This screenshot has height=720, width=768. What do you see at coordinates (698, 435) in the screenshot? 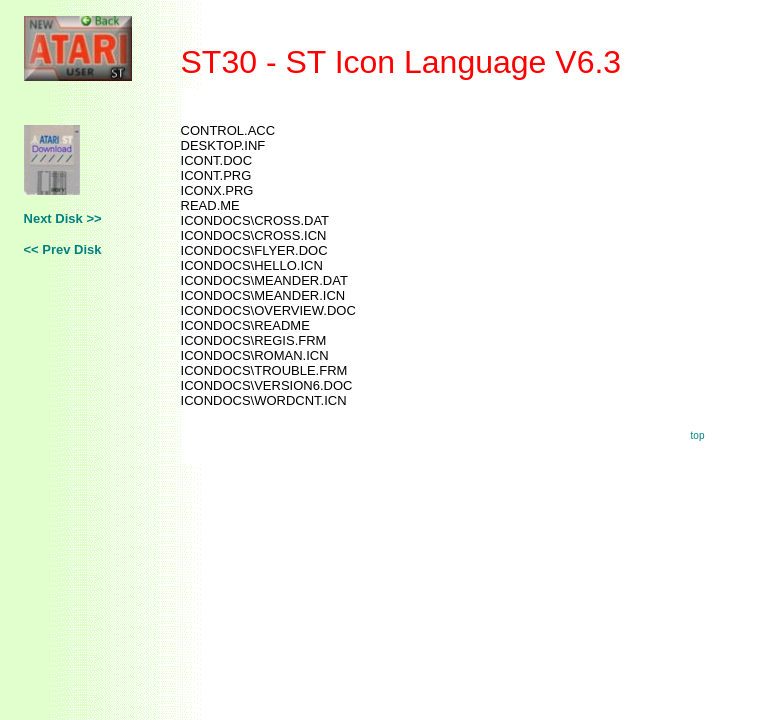
I see `top` at bounding box center [698, 435].